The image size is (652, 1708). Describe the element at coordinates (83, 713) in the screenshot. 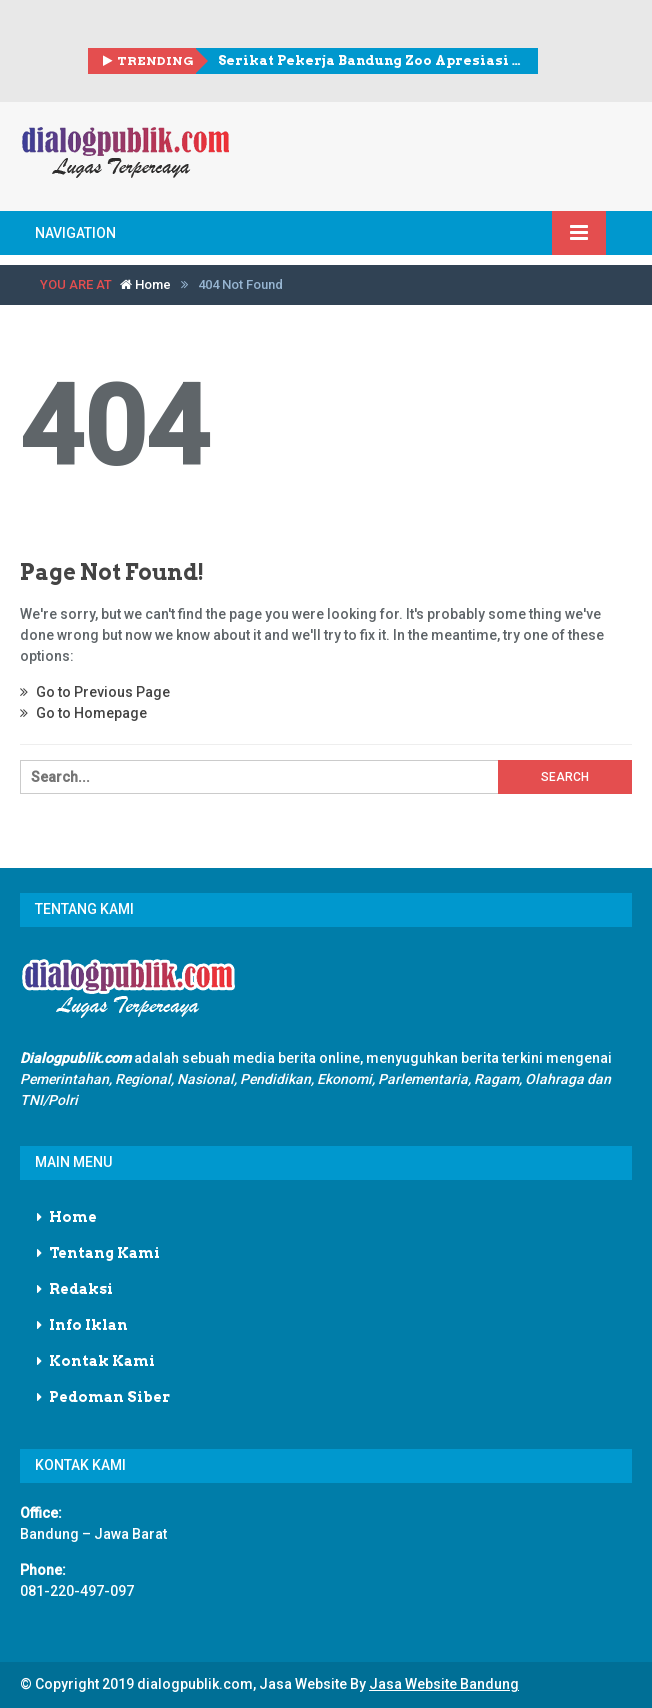

I see `Go to Homepage` at that location.